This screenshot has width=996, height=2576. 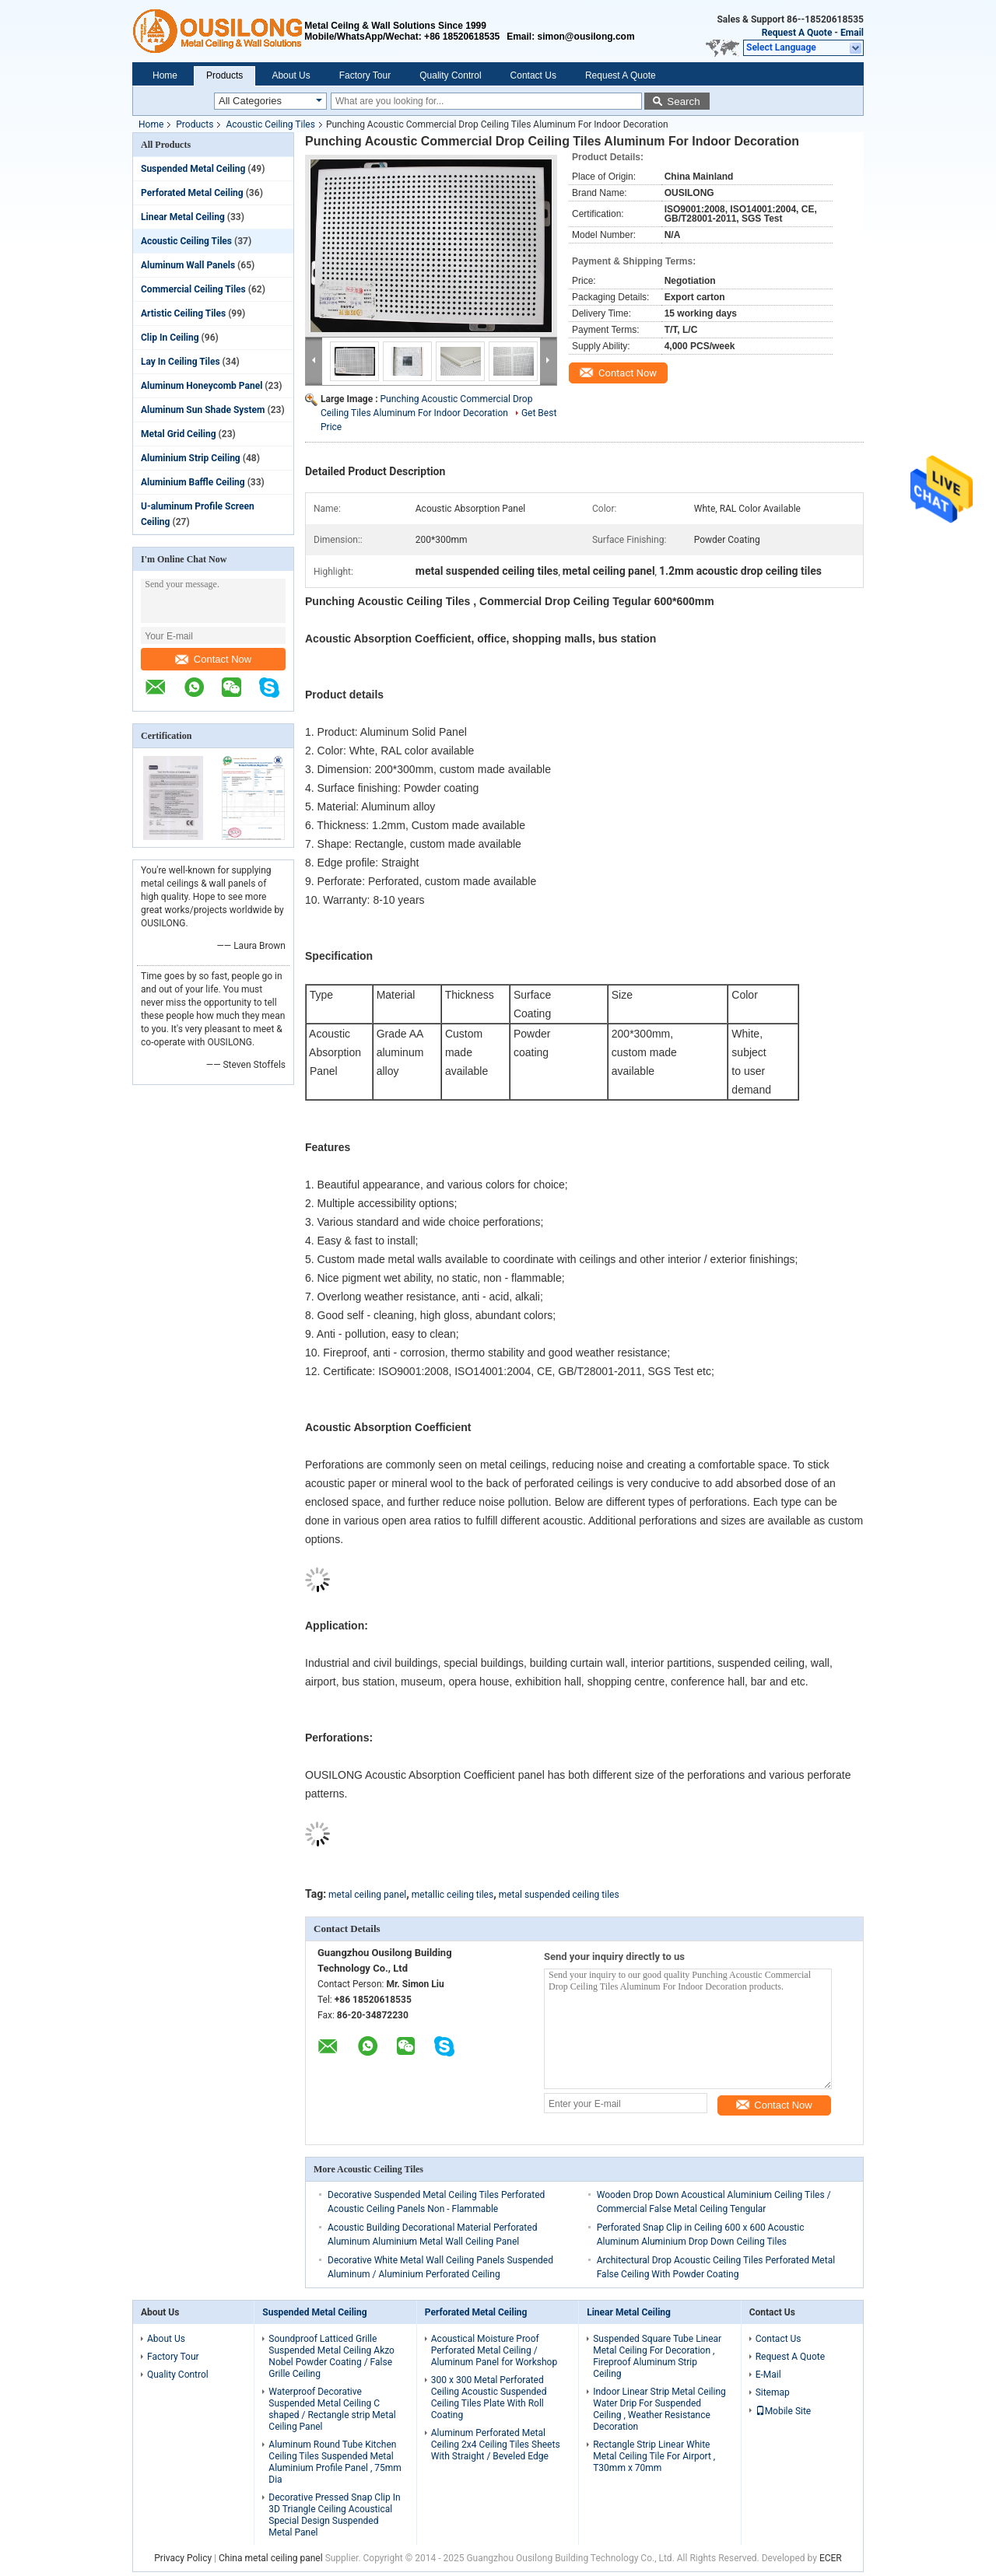 What do you see at coordinates (852, 32) in the screenshot?
I see `Email` at bounding box center [852, 32].